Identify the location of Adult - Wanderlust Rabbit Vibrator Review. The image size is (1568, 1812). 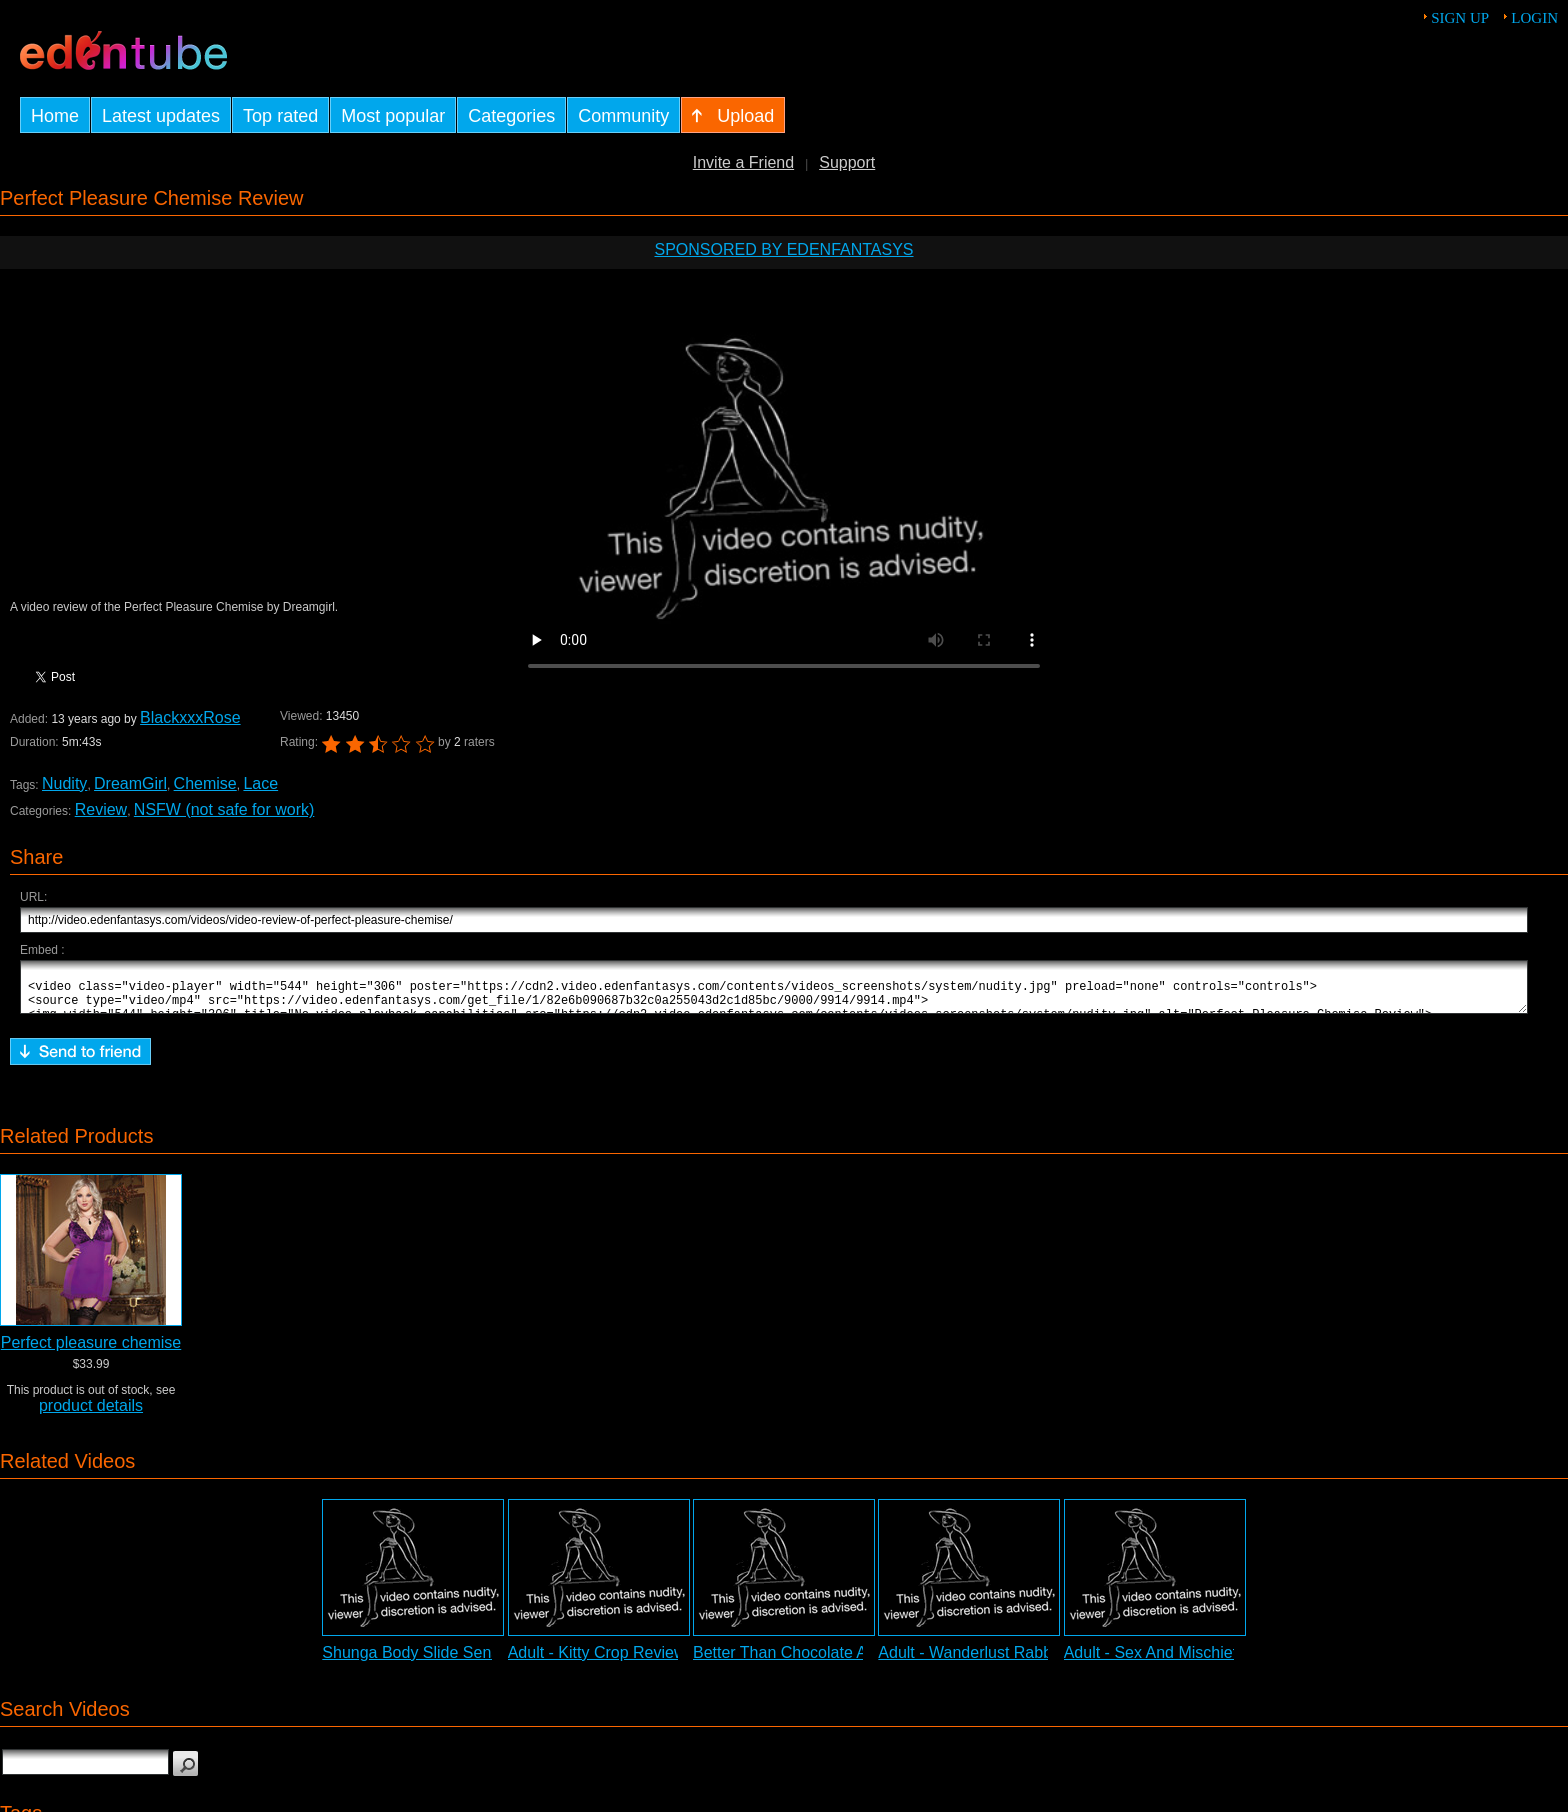
(1027, 1661).